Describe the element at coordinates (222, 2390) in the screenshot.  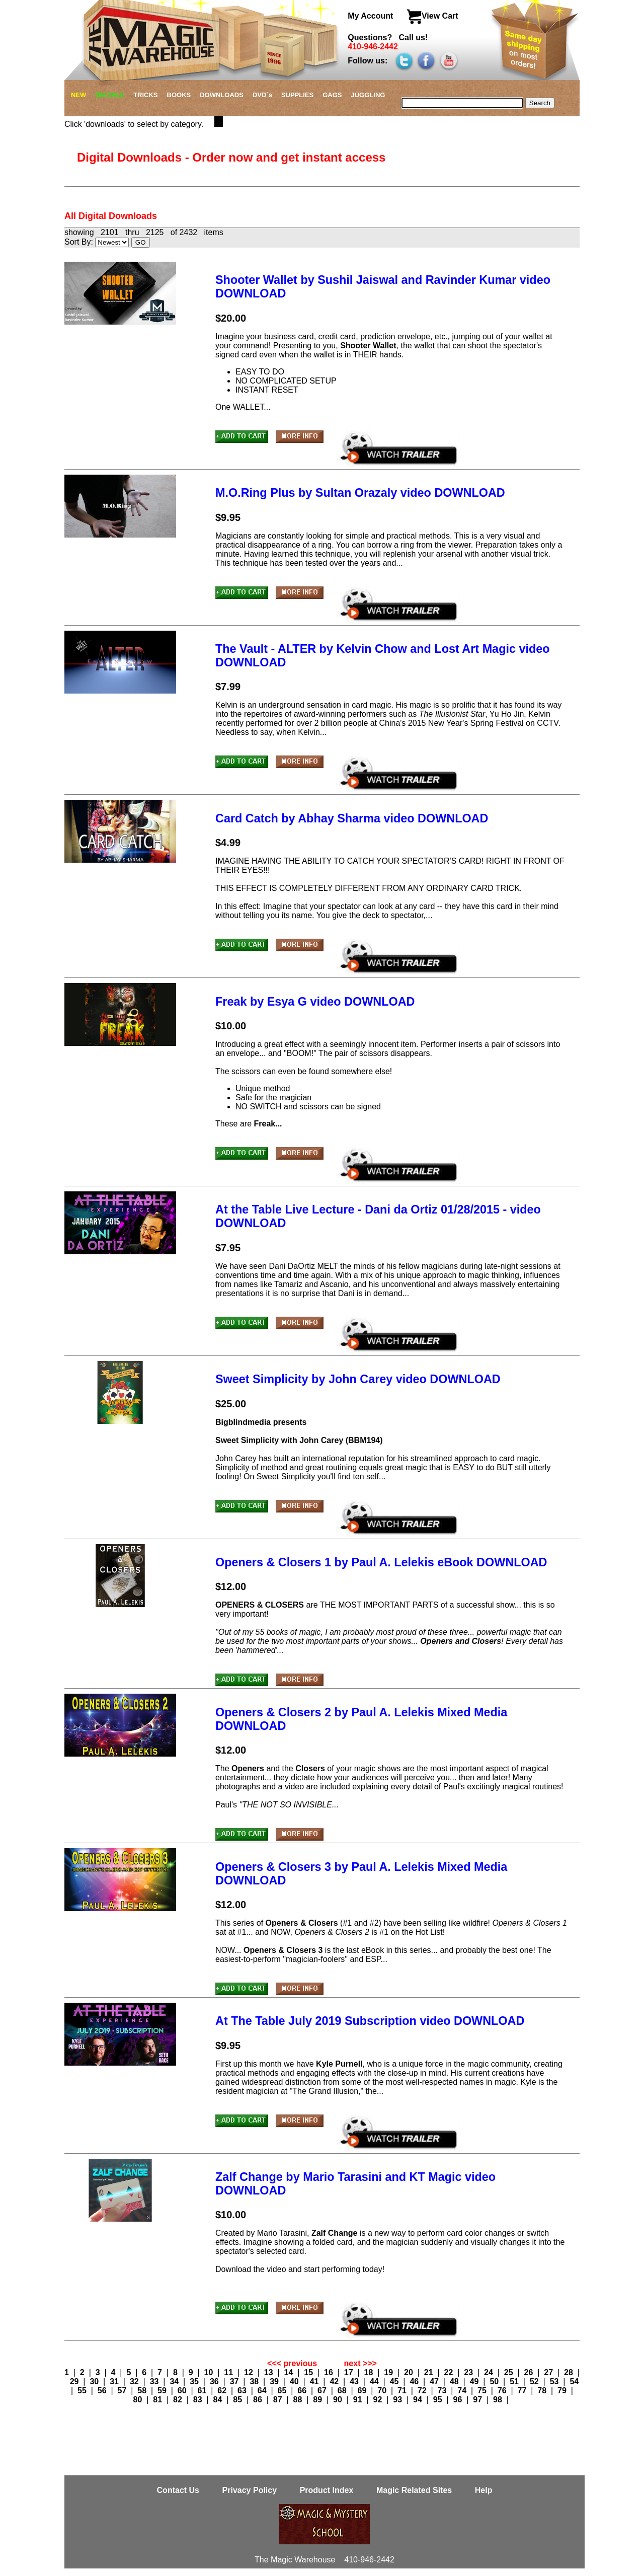
I see `62` at that location.